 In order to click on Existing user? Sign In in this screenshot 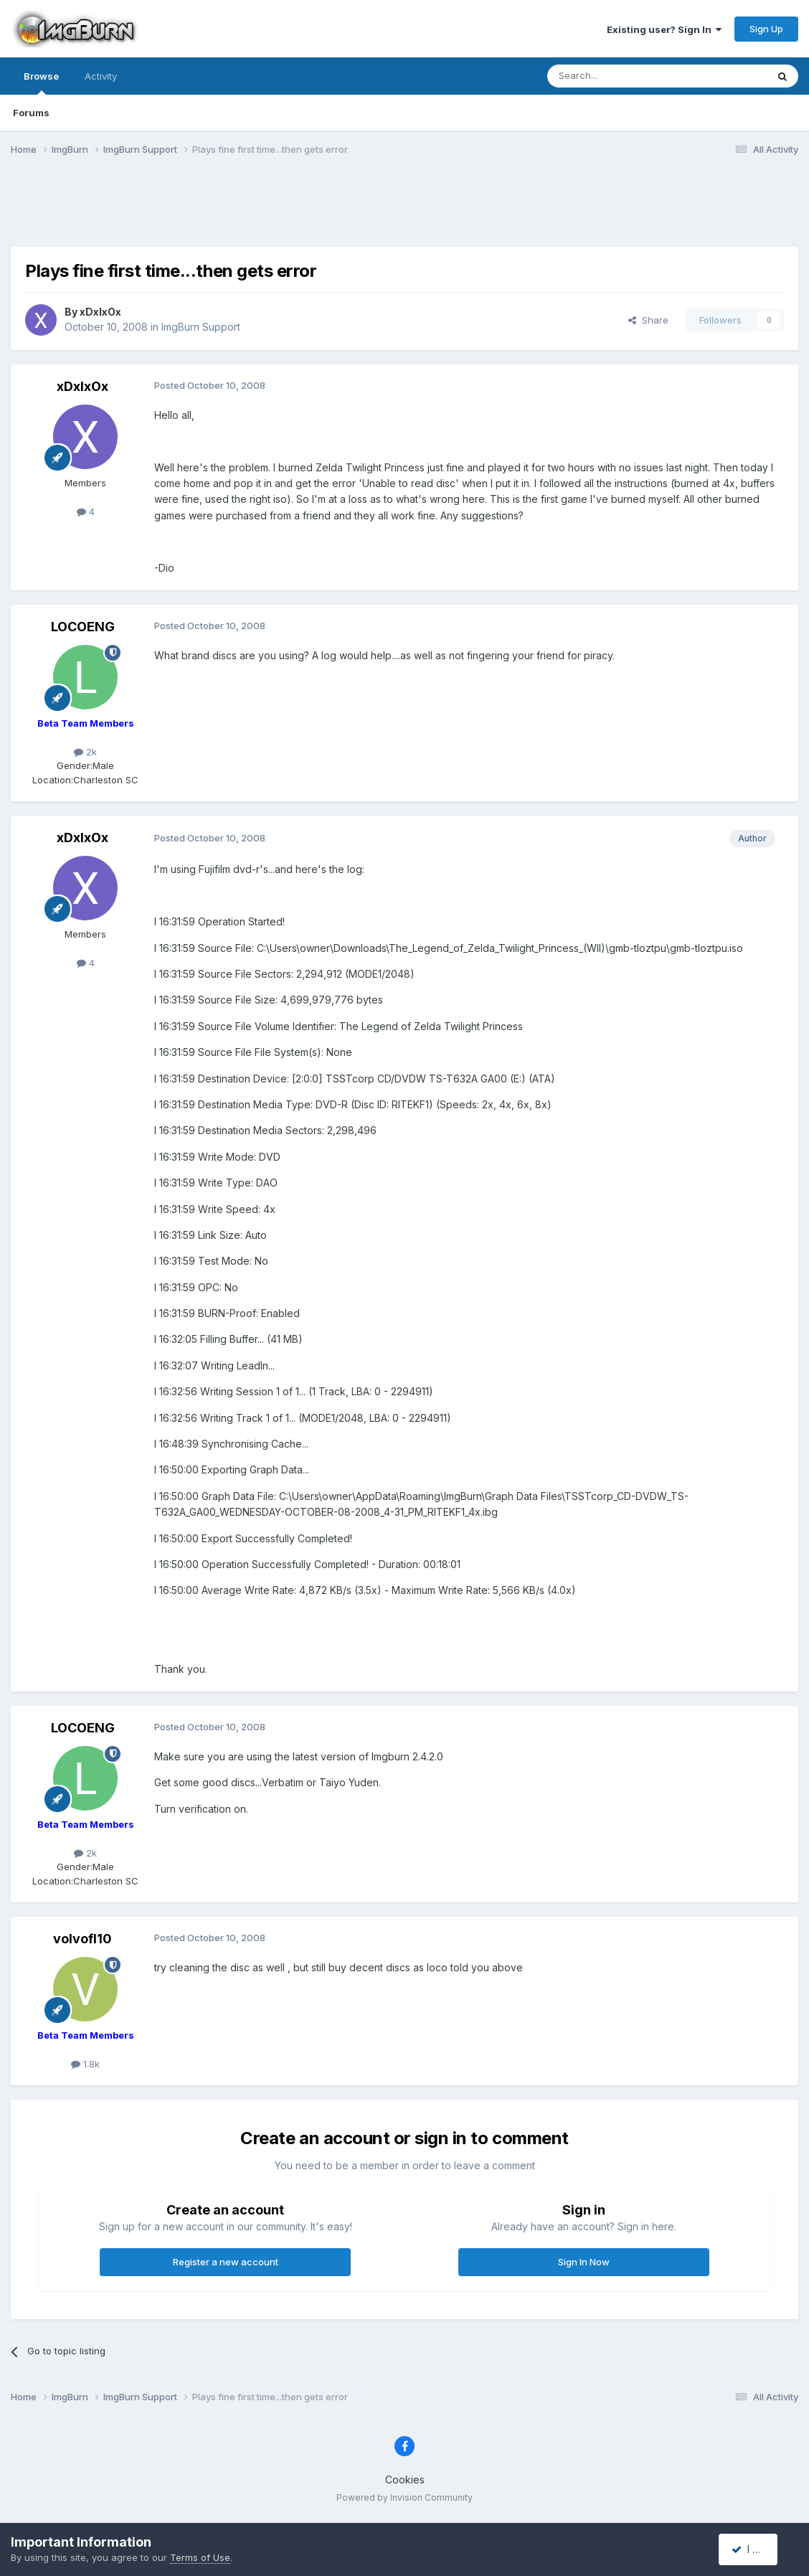, I will do `click(664, 29)`.